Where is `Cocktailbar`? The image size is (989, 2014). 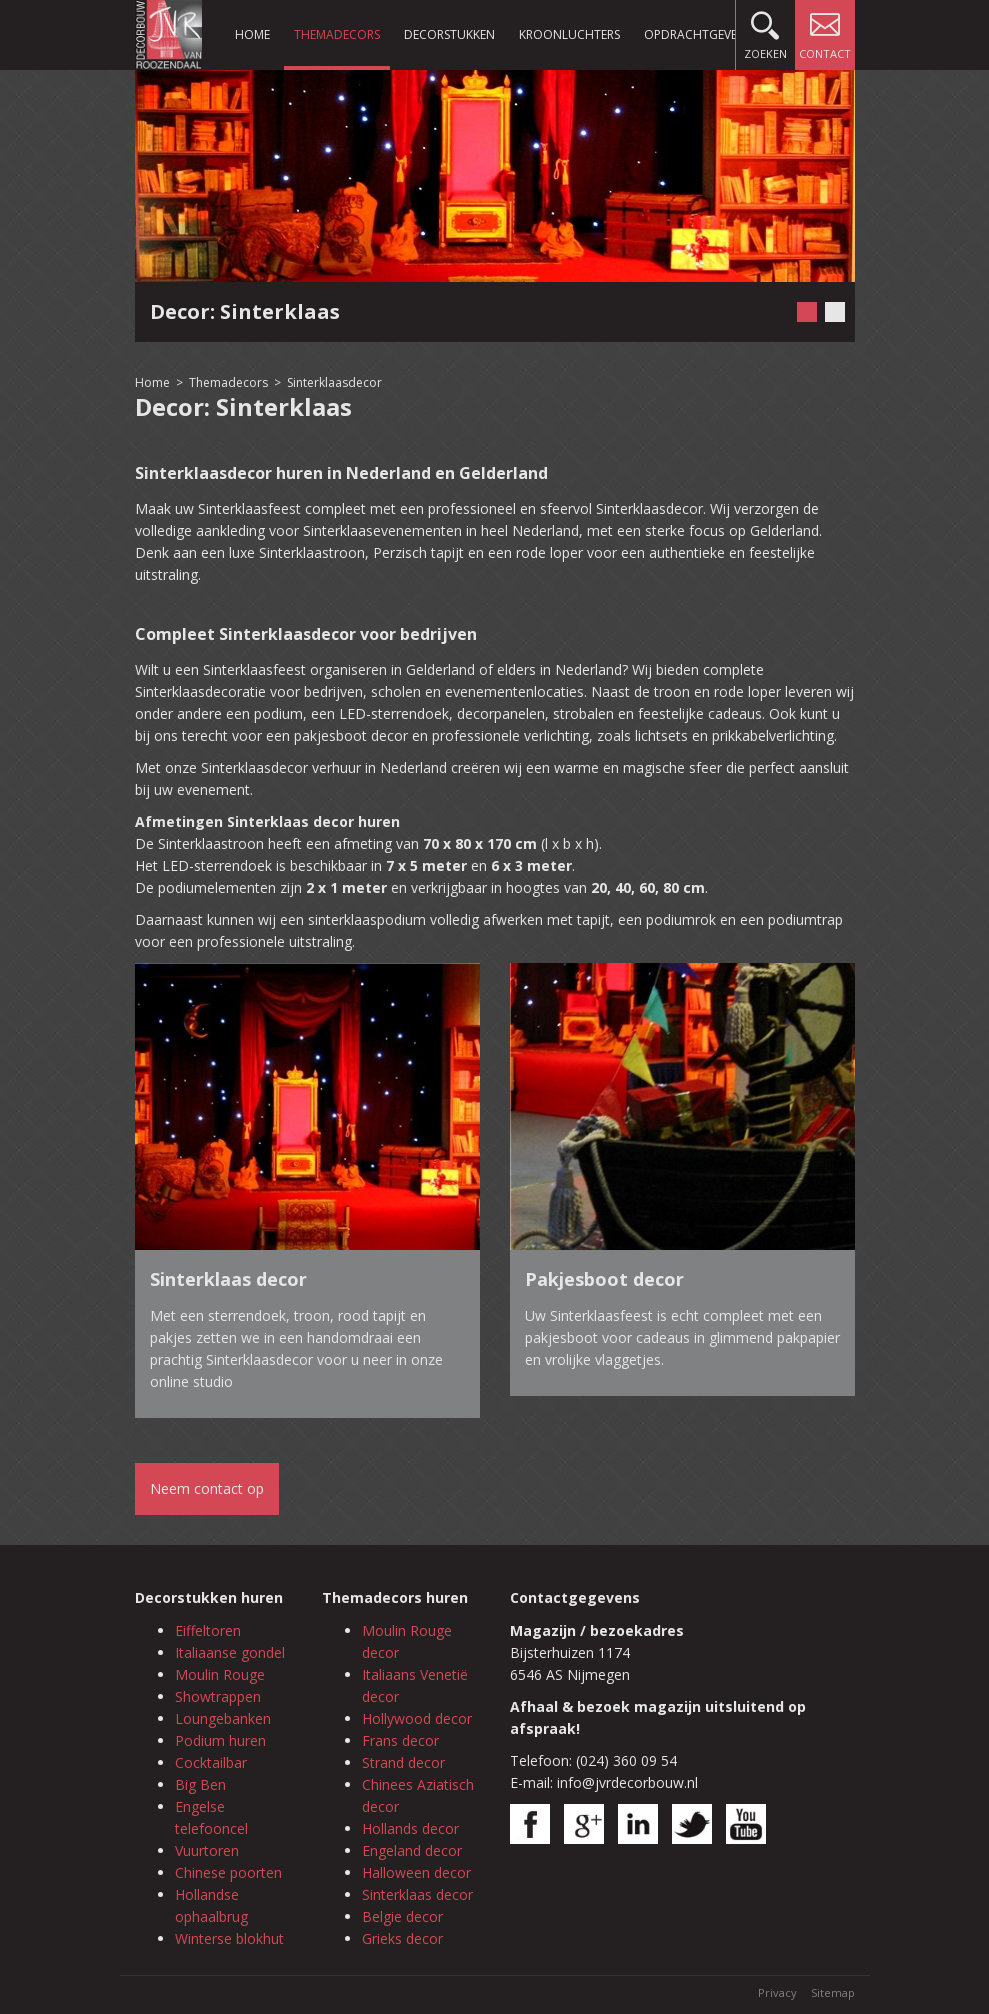 Cocktailbar is located at coordinates (211, 1762).